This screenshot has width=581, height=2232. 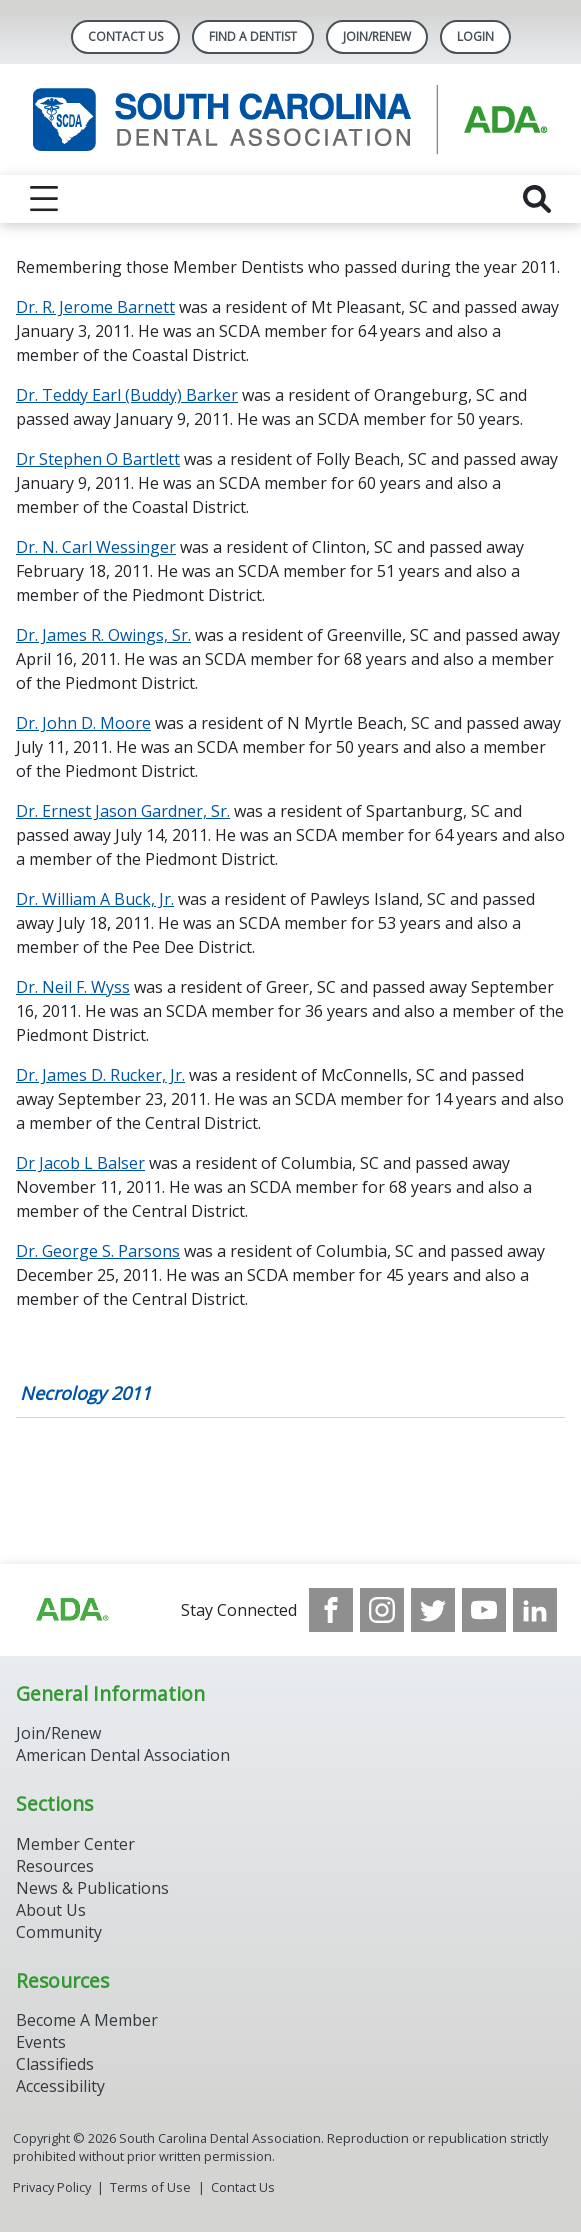 I want to click on Events, so click(x=41, y=2042).